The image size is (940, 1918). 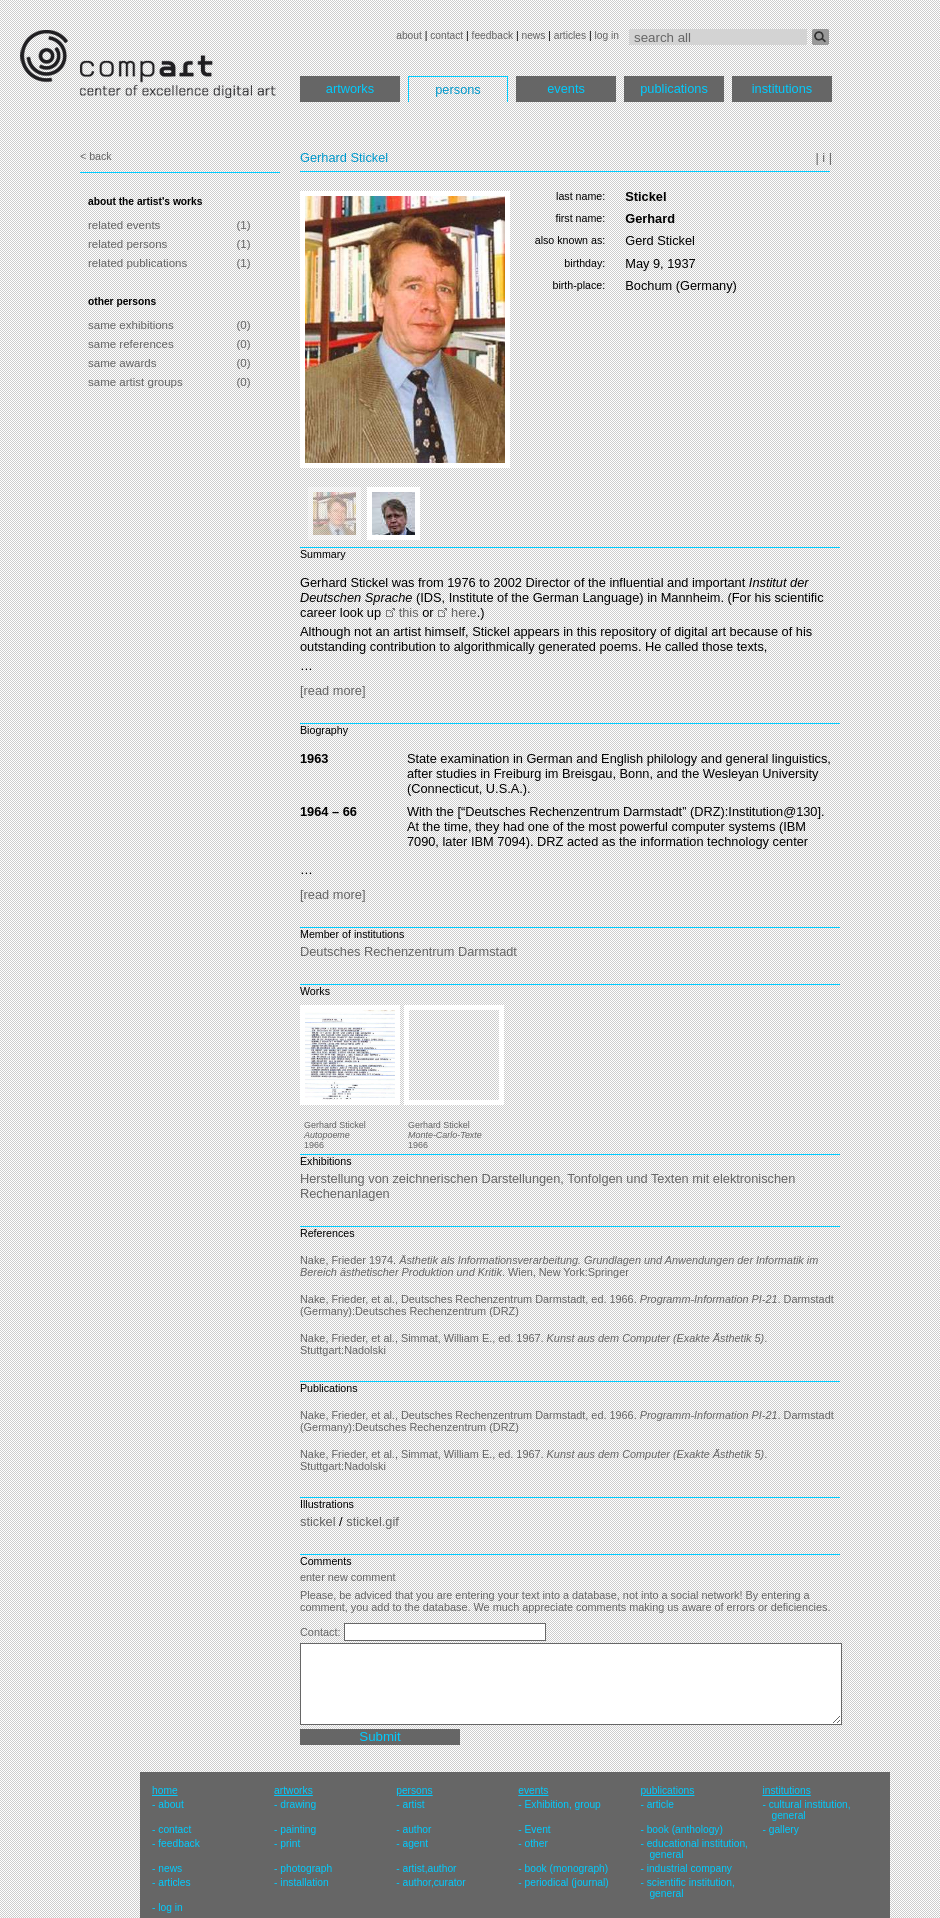 What do you see at coordinates (332, 690) in the screenshot?
I see `[read more]` at bounding box center [332, 690].